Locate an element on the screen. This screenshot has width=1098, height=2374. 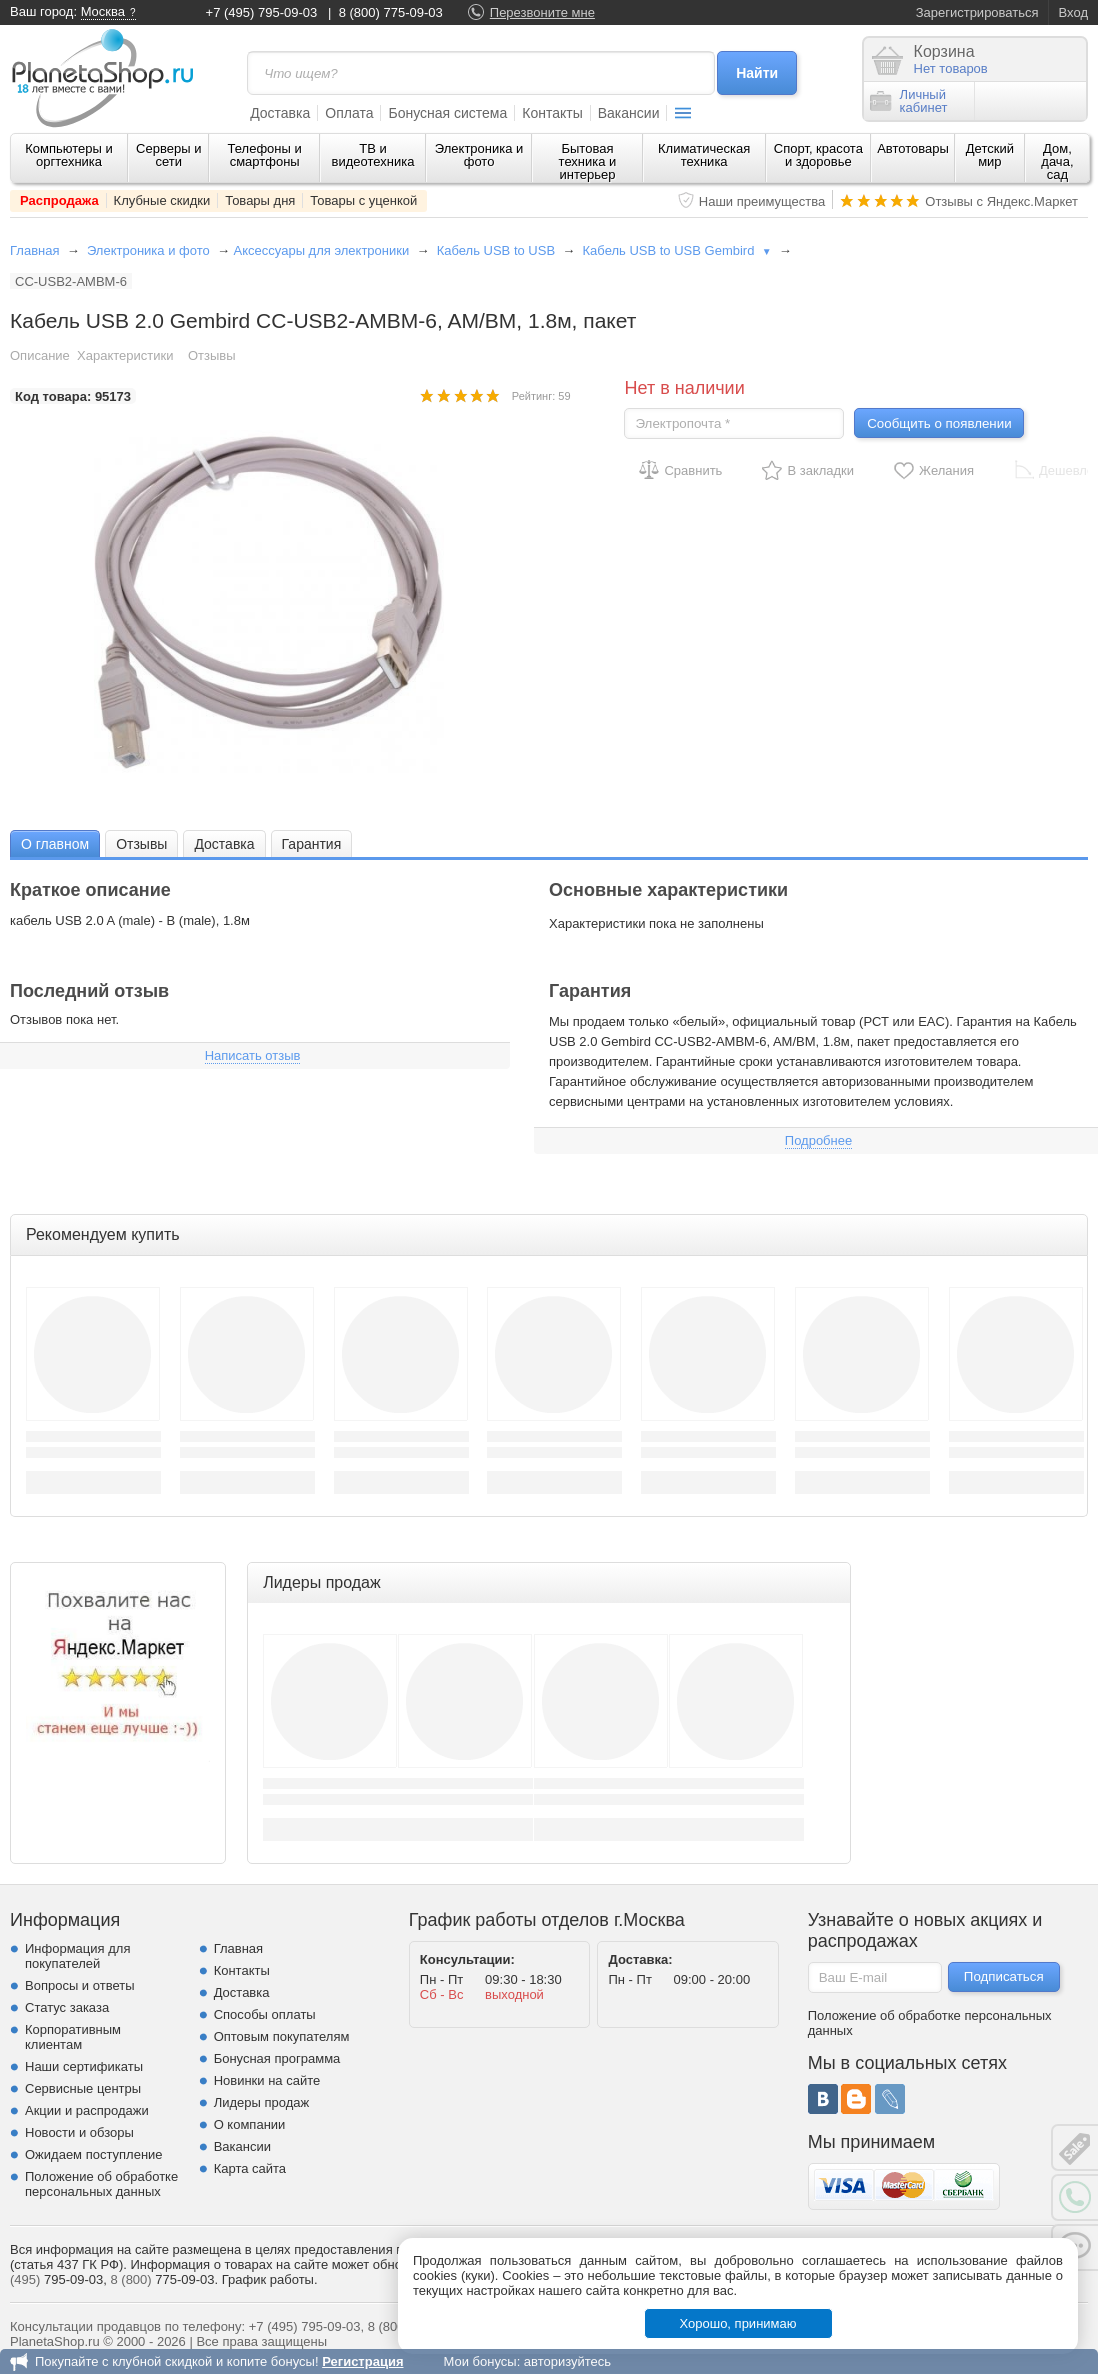
Детский мир is located at coordinates (990, 155).